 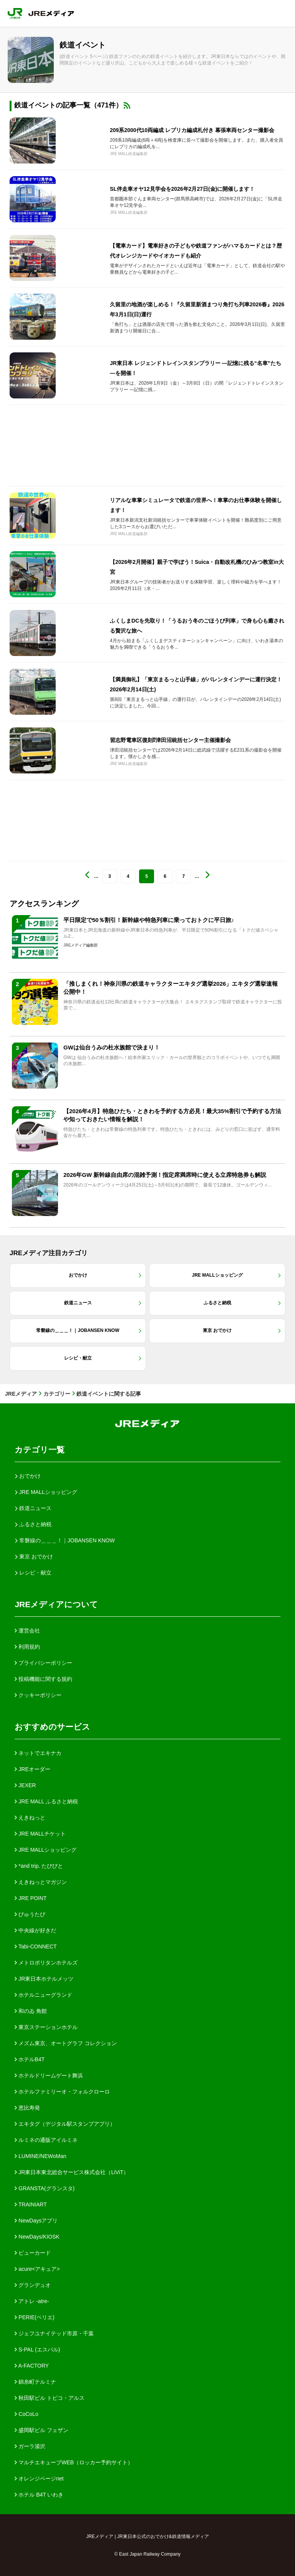 What do you see at coordinates (31, 2011) in the screenshot?
I see `和のゐ 角館` at bounding box center [31, 2011].